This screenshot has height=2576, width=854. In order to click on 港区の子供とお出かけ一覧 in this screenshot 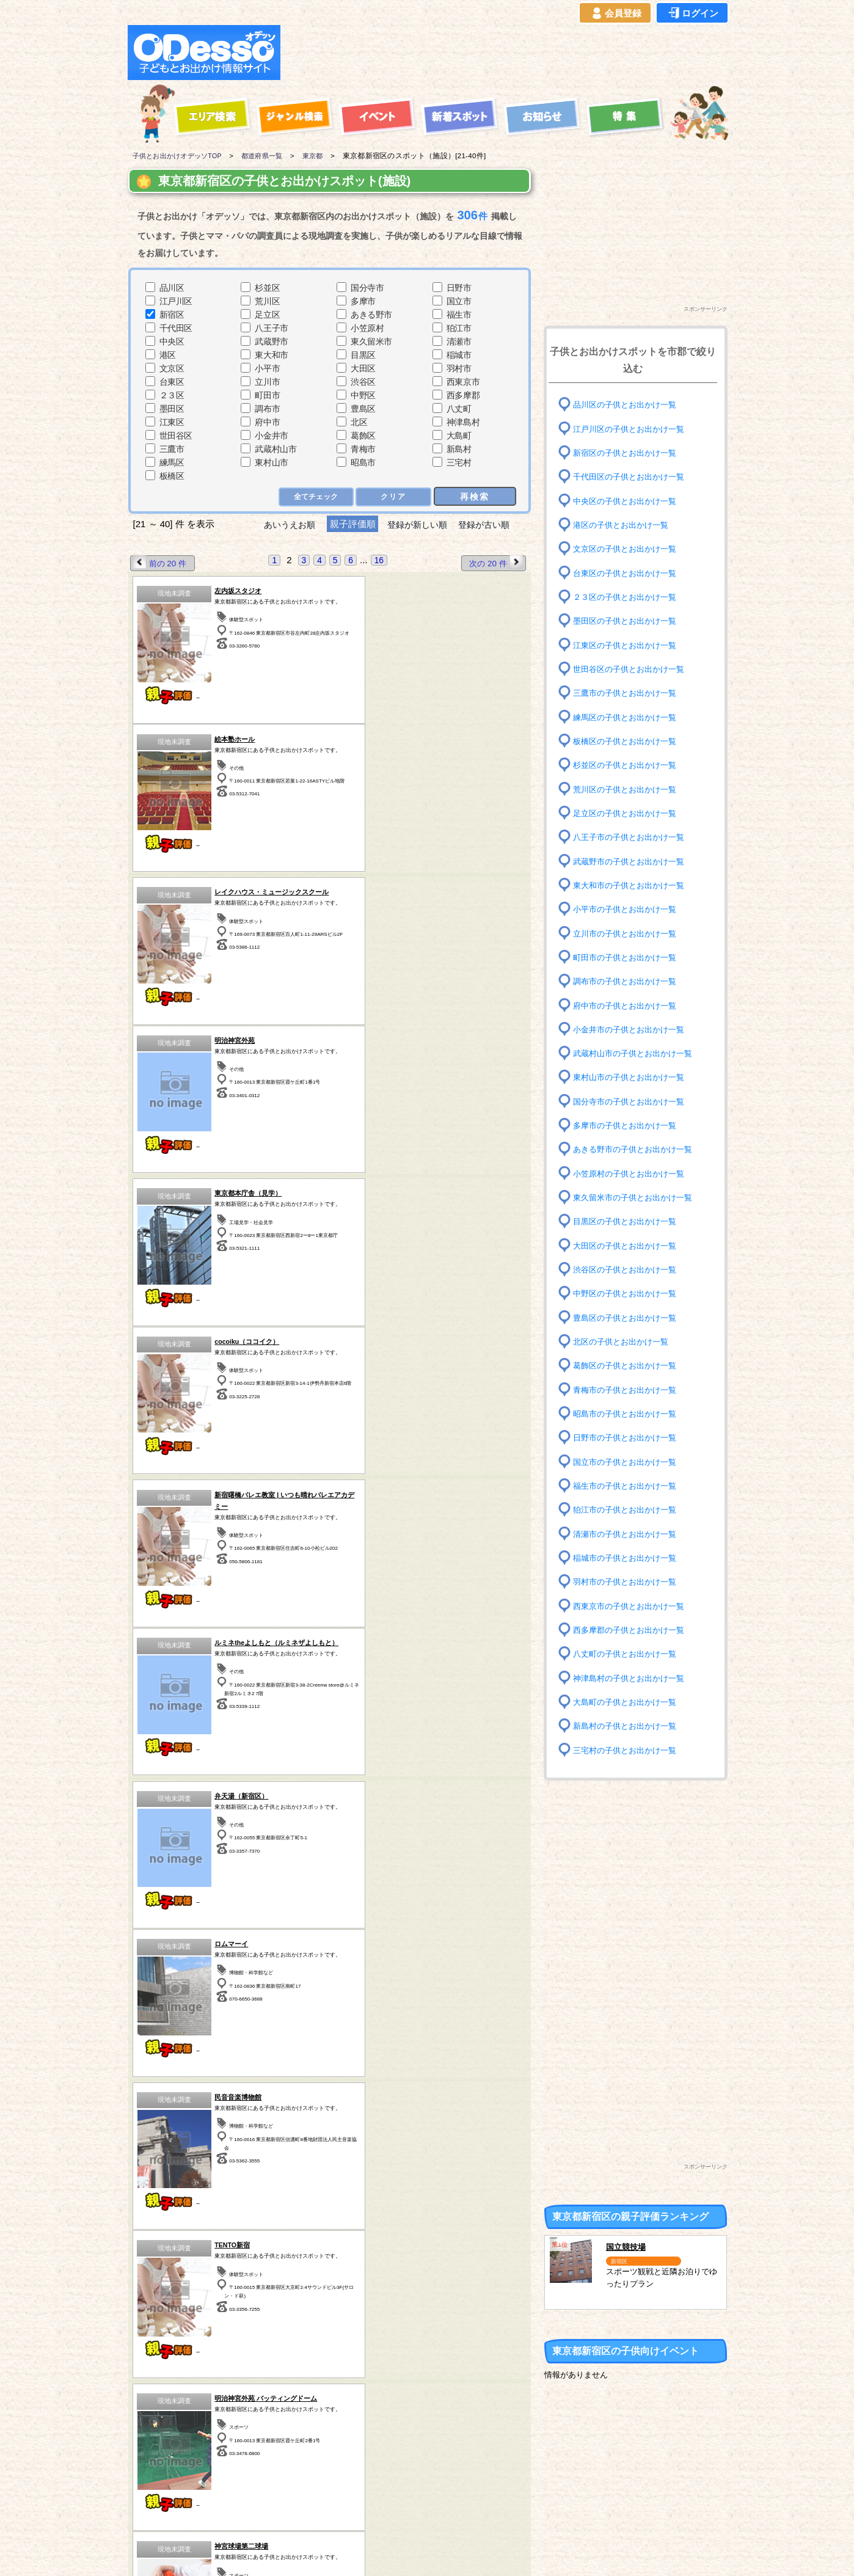, I will do `click(624, 525)`.